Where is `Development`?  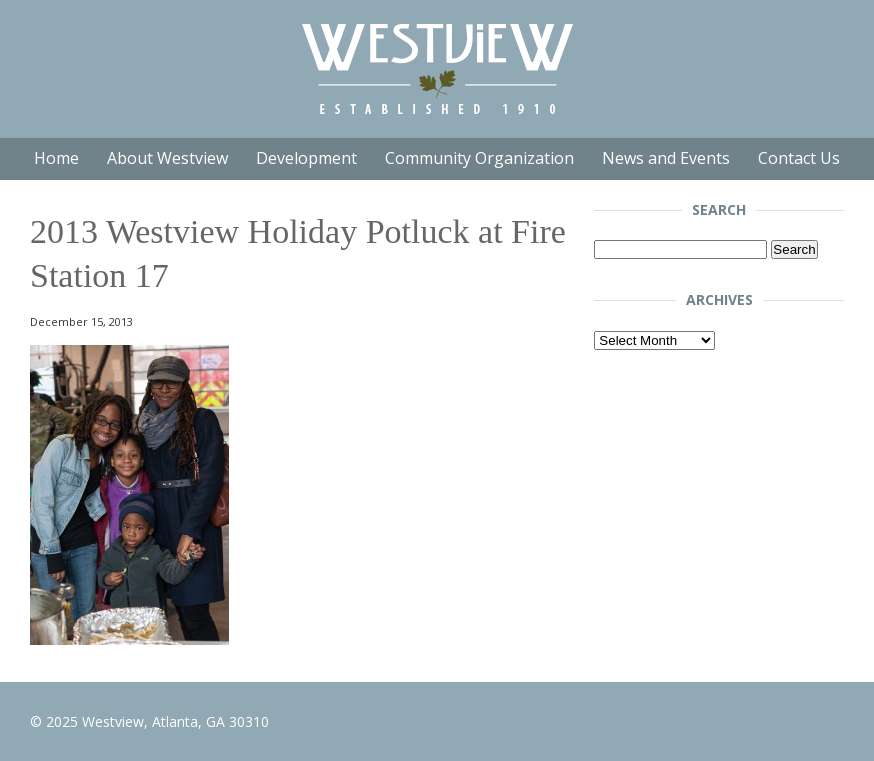 Development is located at coordinates (306, 158).